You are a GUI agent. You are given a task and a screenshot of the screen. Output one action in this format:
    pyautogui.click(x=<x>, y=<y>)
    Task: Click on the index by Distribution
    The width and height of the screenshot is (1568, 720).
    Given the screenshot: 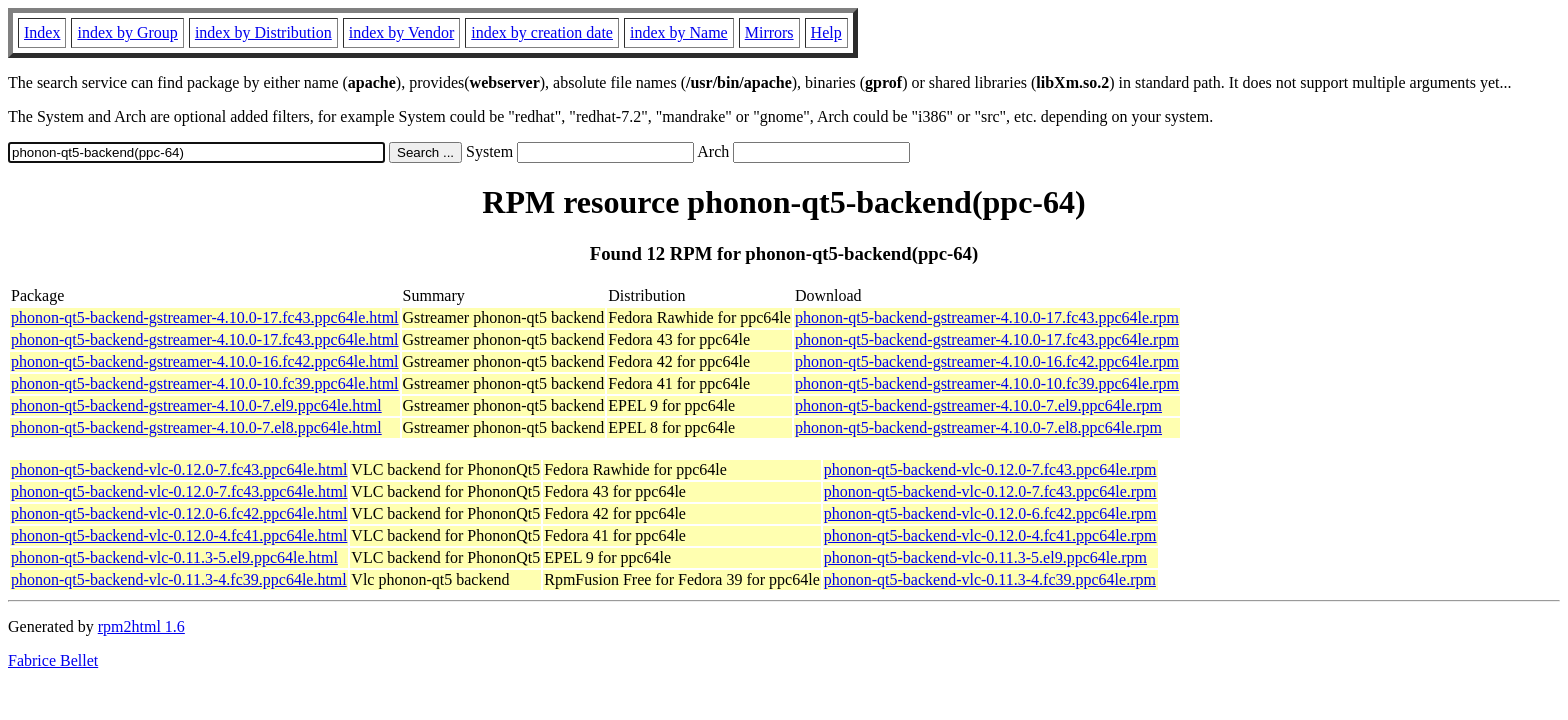 What is the action you would take?
    pyautogui.click(x=263, y=32)
    